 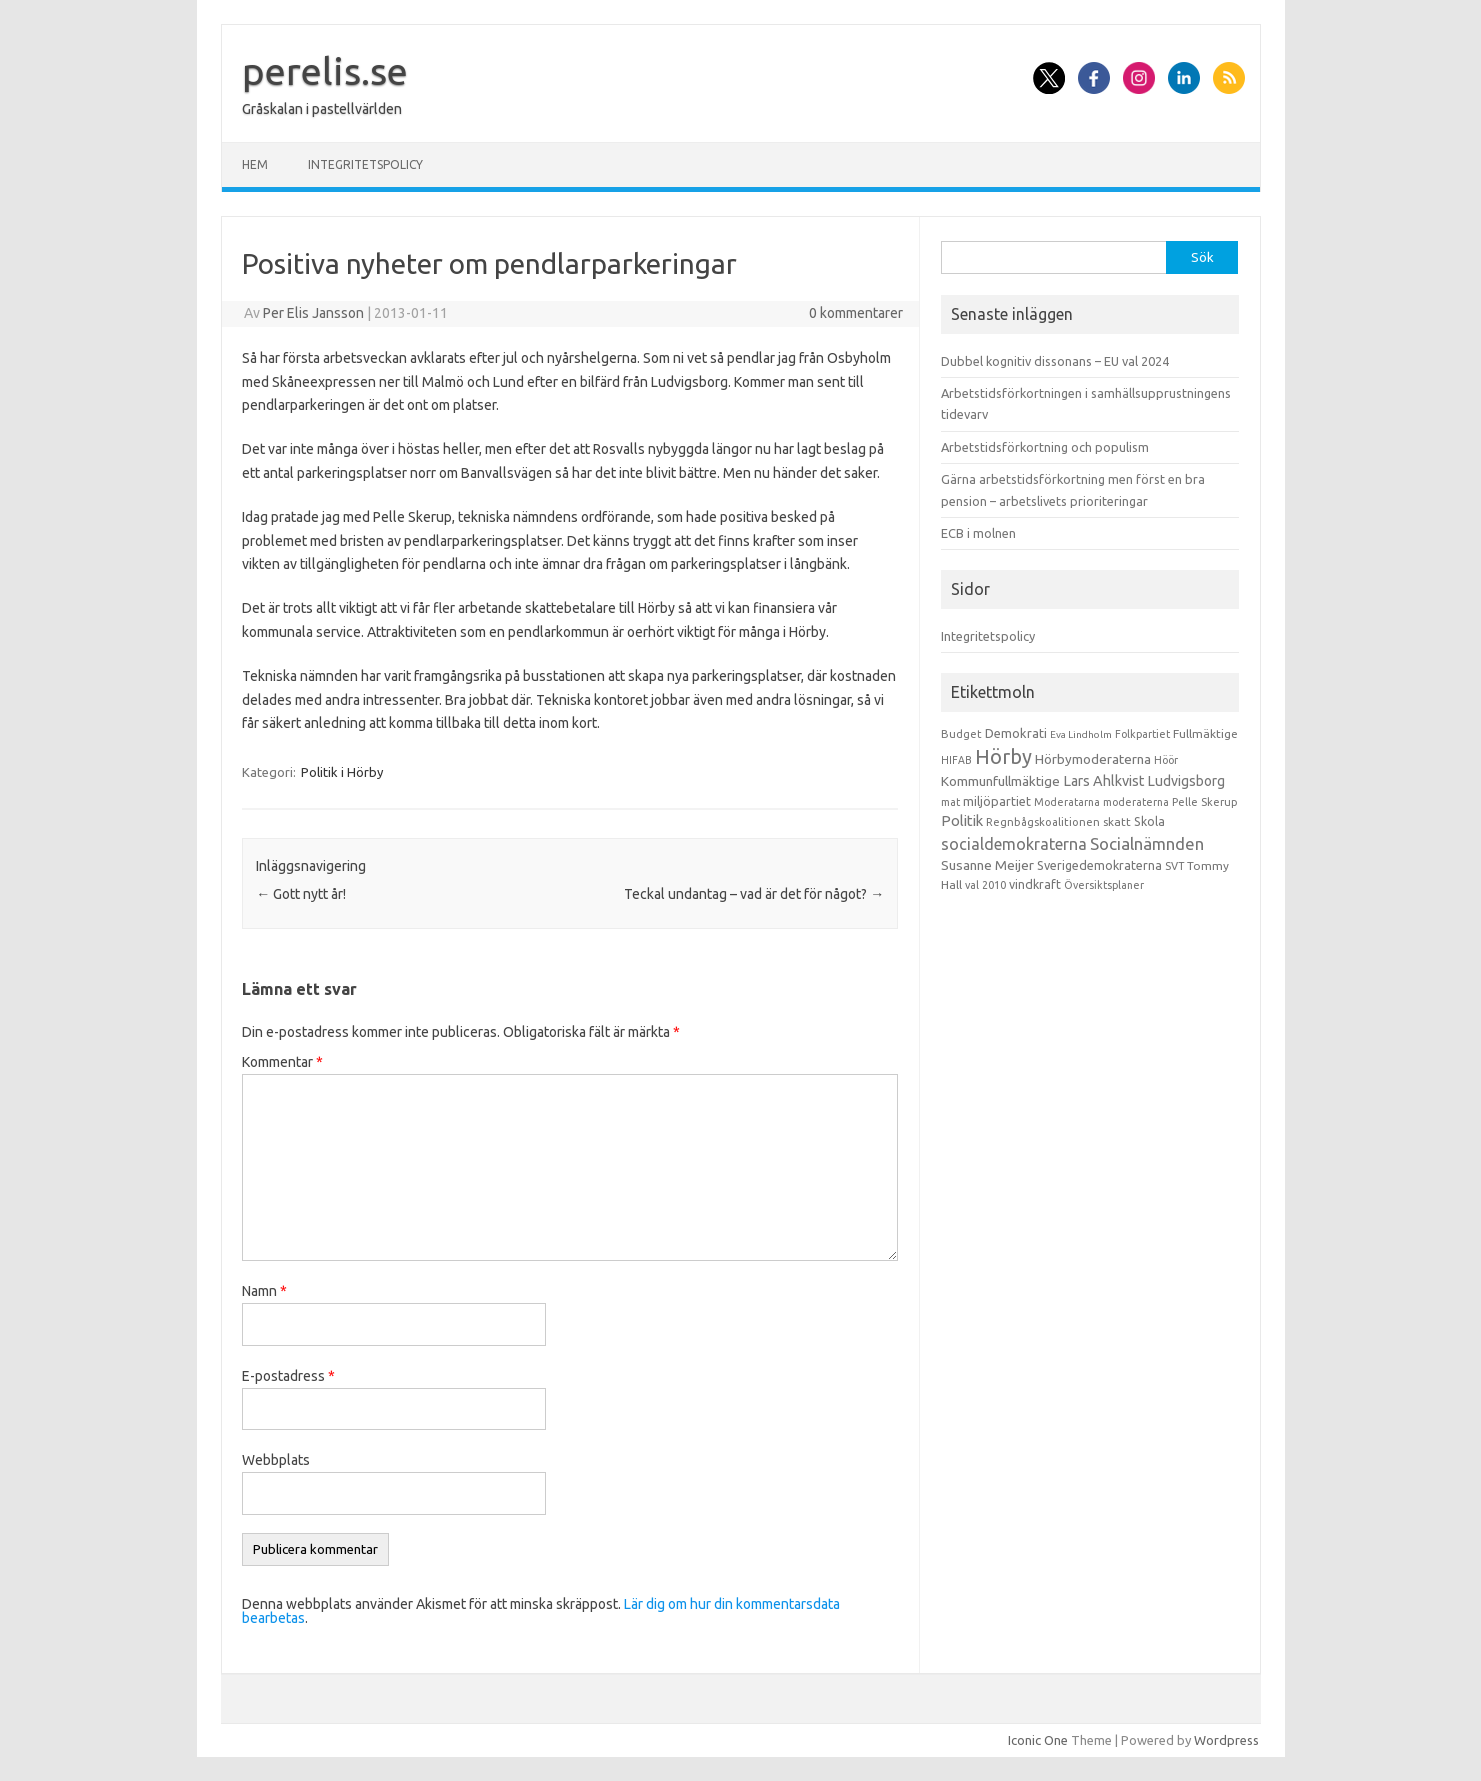 What do you see at coordinates (264, 1291) in the screenshot?
I see `Namn` at bounding box center [264, 1291].